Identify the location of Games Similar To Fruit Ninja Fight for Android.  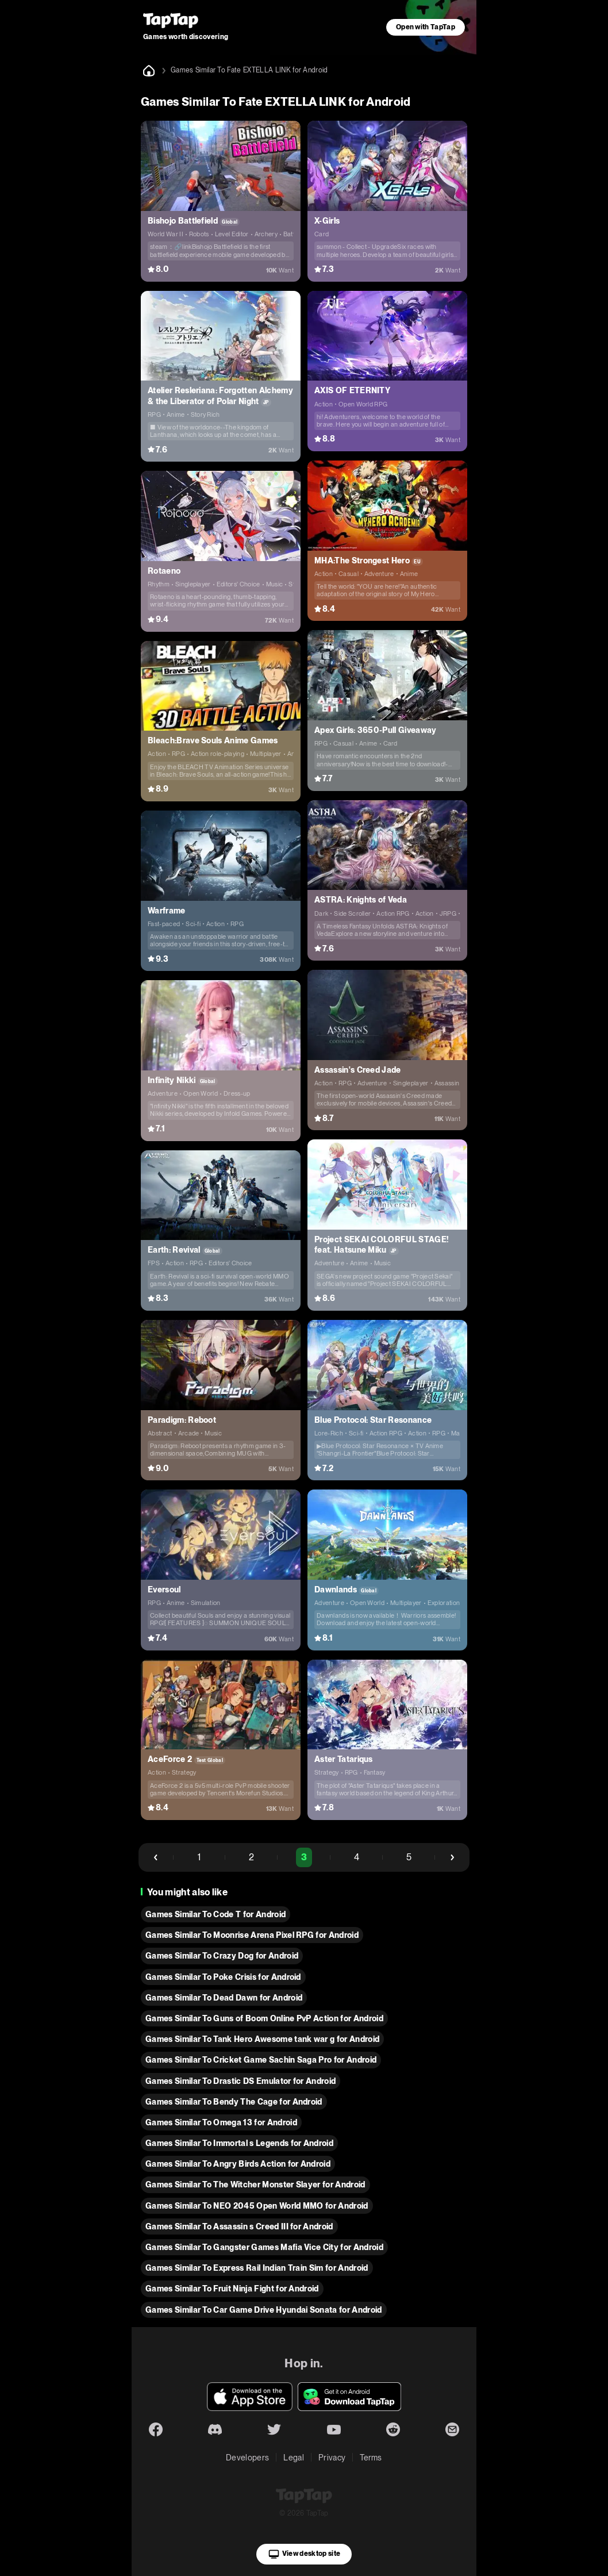
(232, 2288).